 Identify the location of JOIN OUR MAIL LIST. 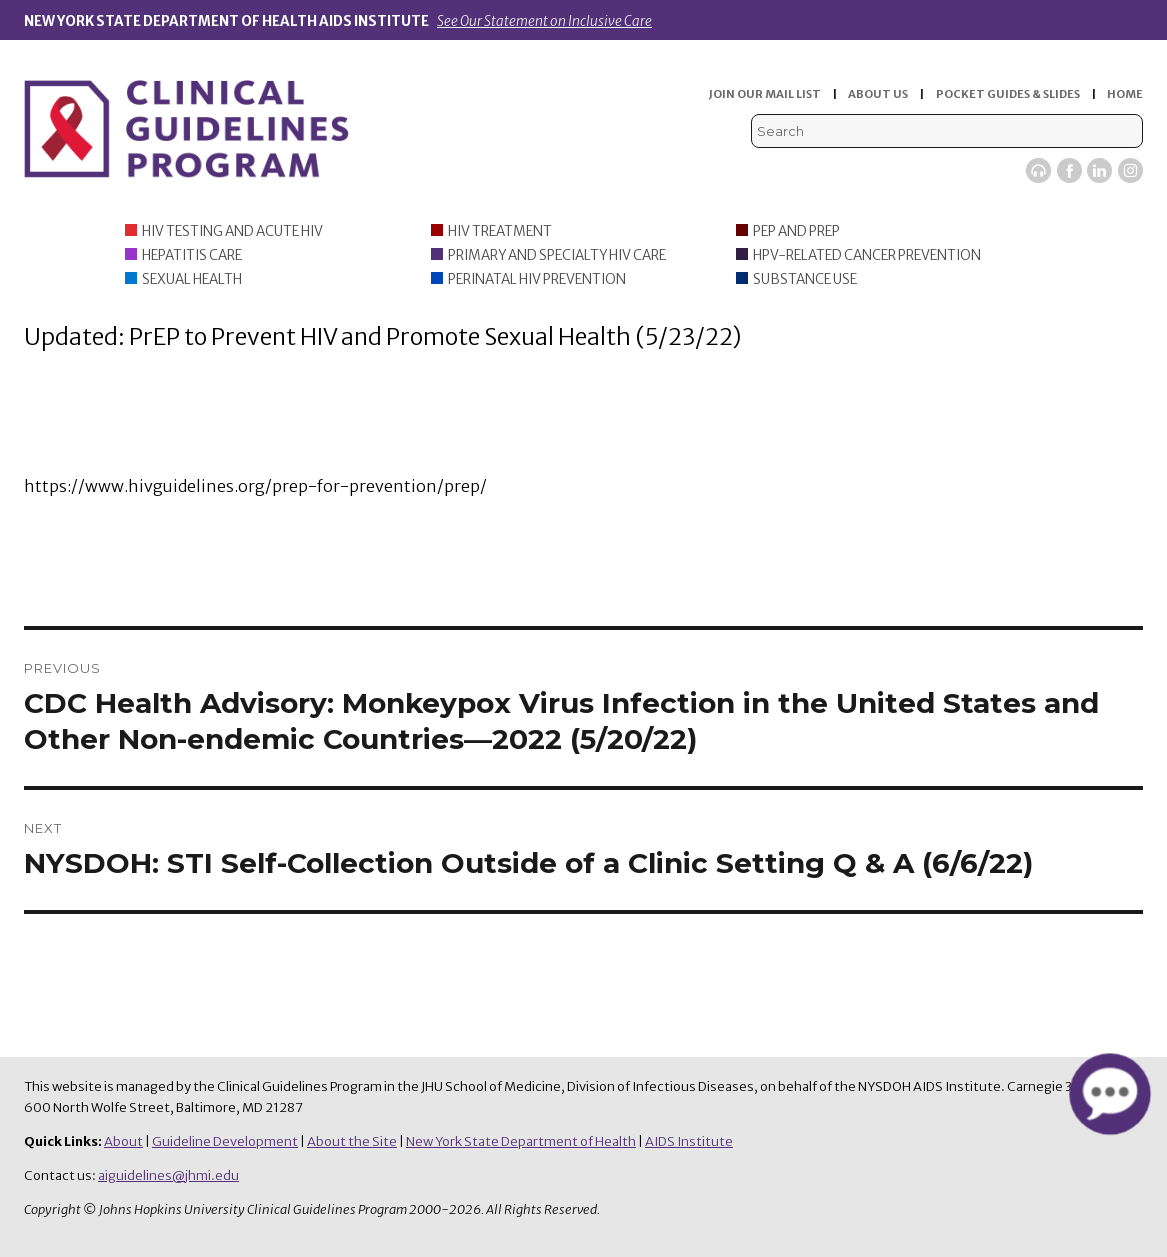
(765, 94).